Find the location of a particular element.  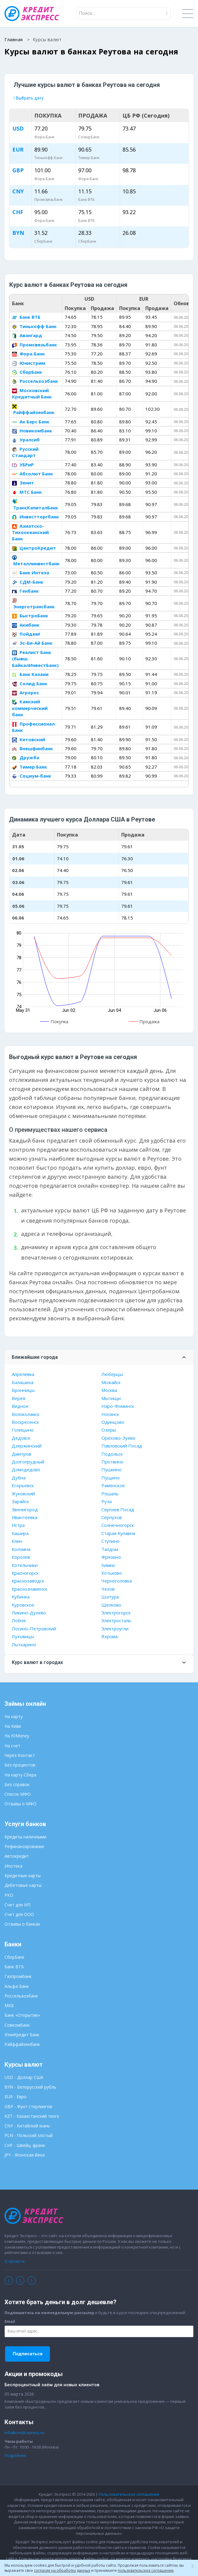

Королев is located at coordinates (21, 1557).